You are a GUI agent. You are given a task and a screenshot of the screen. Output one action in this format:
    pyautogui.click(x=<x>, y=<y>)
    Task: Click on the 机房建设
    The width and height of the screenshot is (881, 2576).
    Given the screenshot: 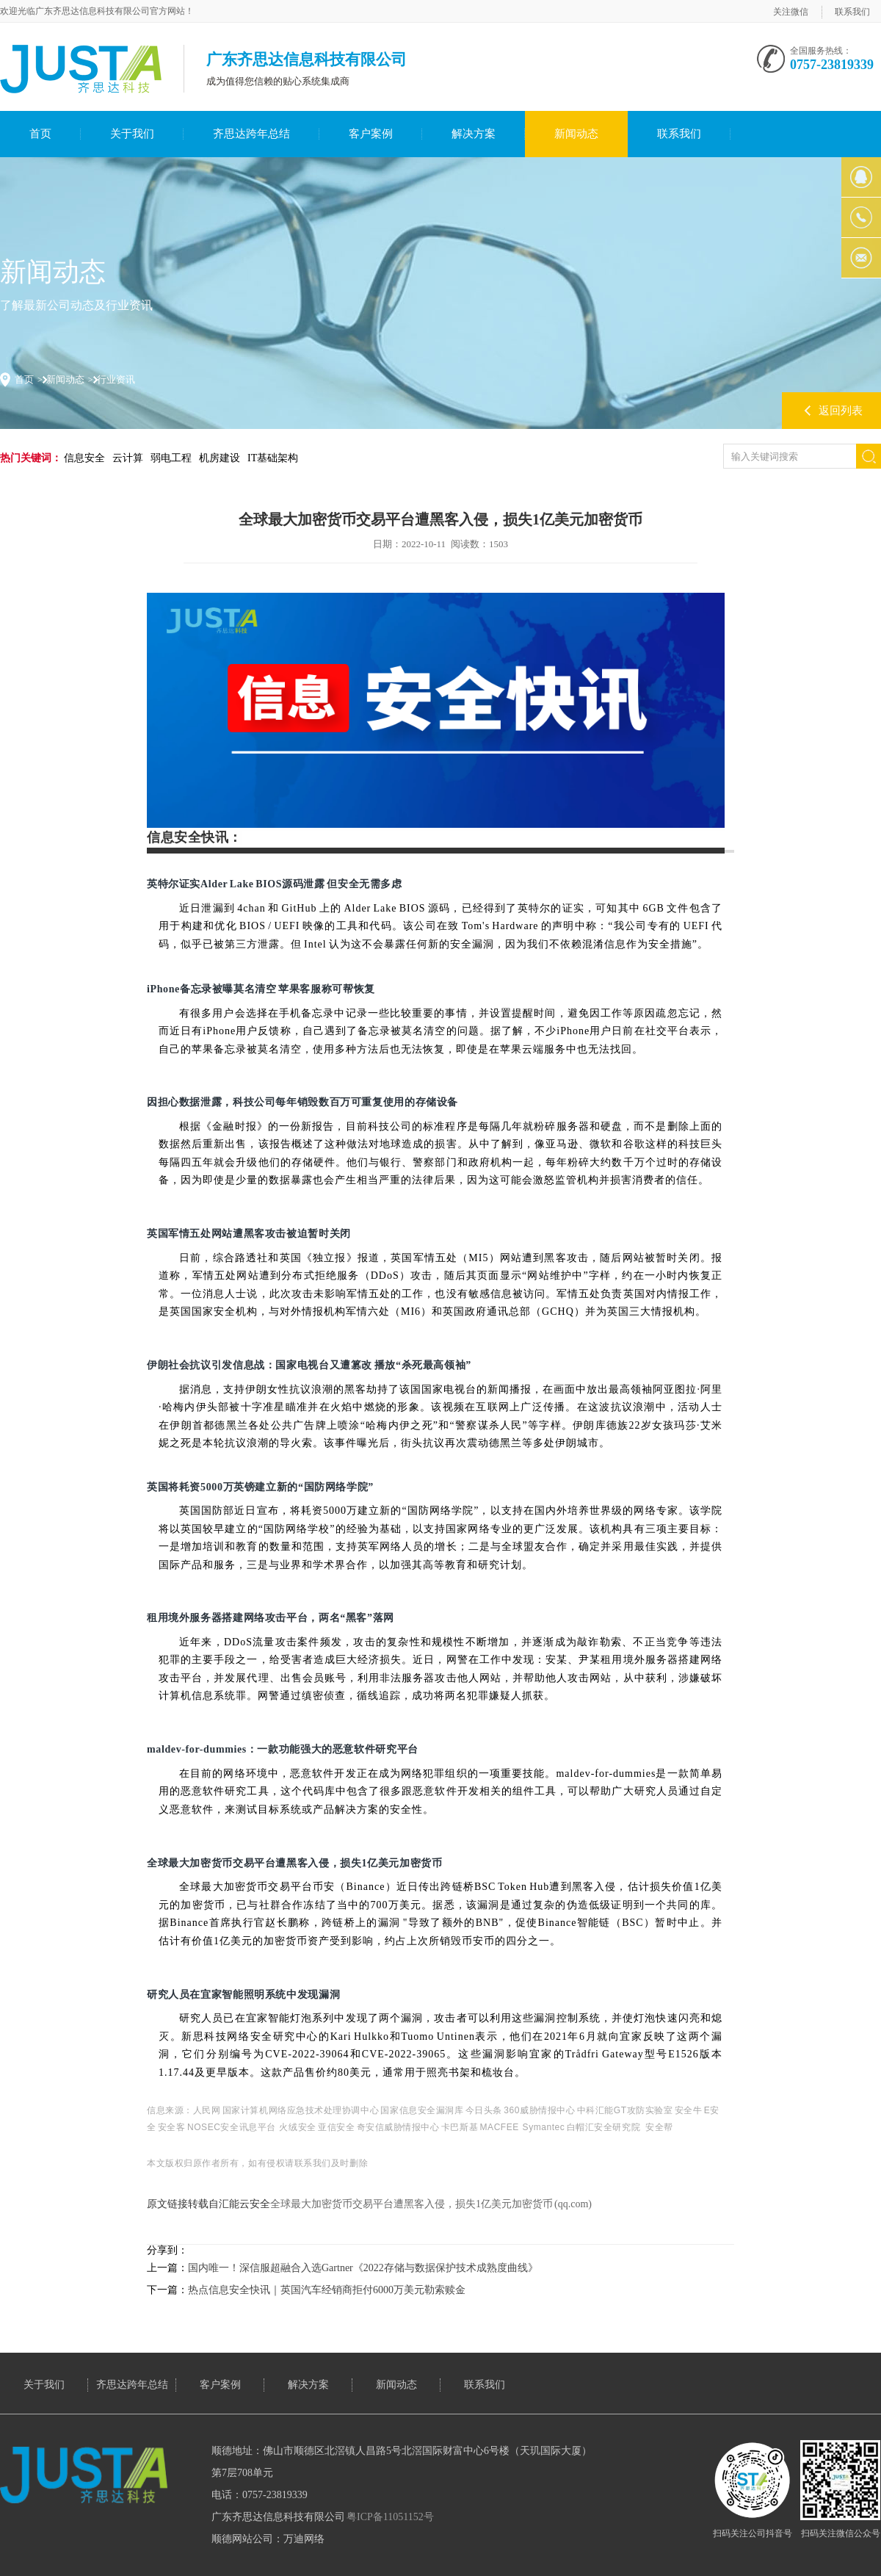 What is the action you would take?
    pyautogui.click(x=219, y=457)
    